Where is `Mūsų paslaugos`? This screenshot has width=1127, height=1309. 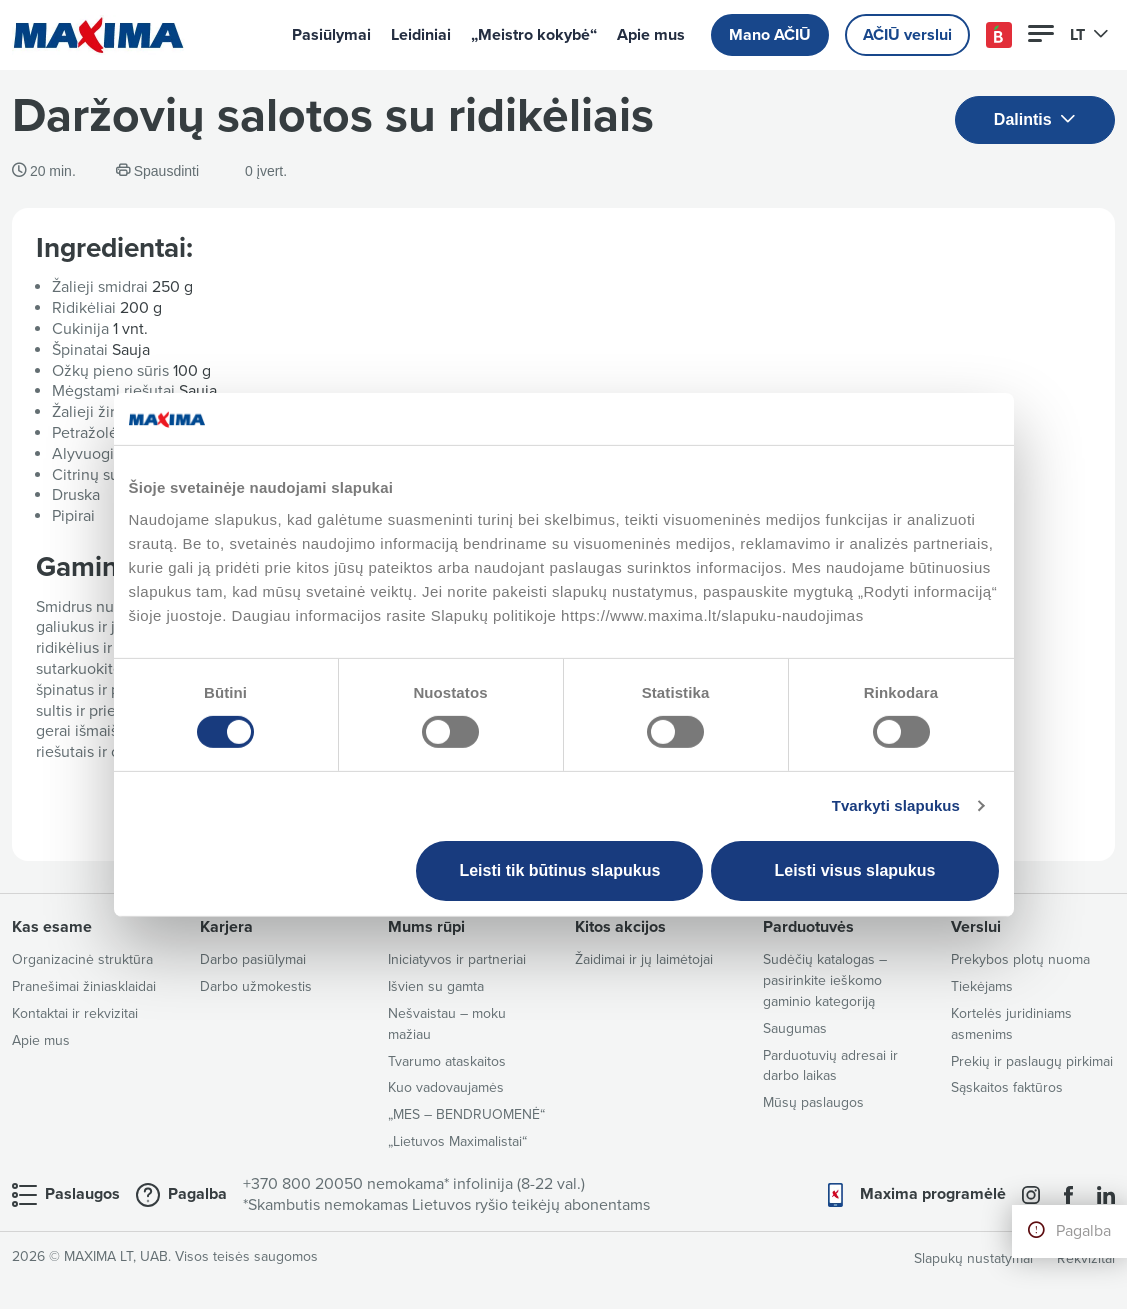
Mūsų paslaugos is located at coordinates (813, 1102).